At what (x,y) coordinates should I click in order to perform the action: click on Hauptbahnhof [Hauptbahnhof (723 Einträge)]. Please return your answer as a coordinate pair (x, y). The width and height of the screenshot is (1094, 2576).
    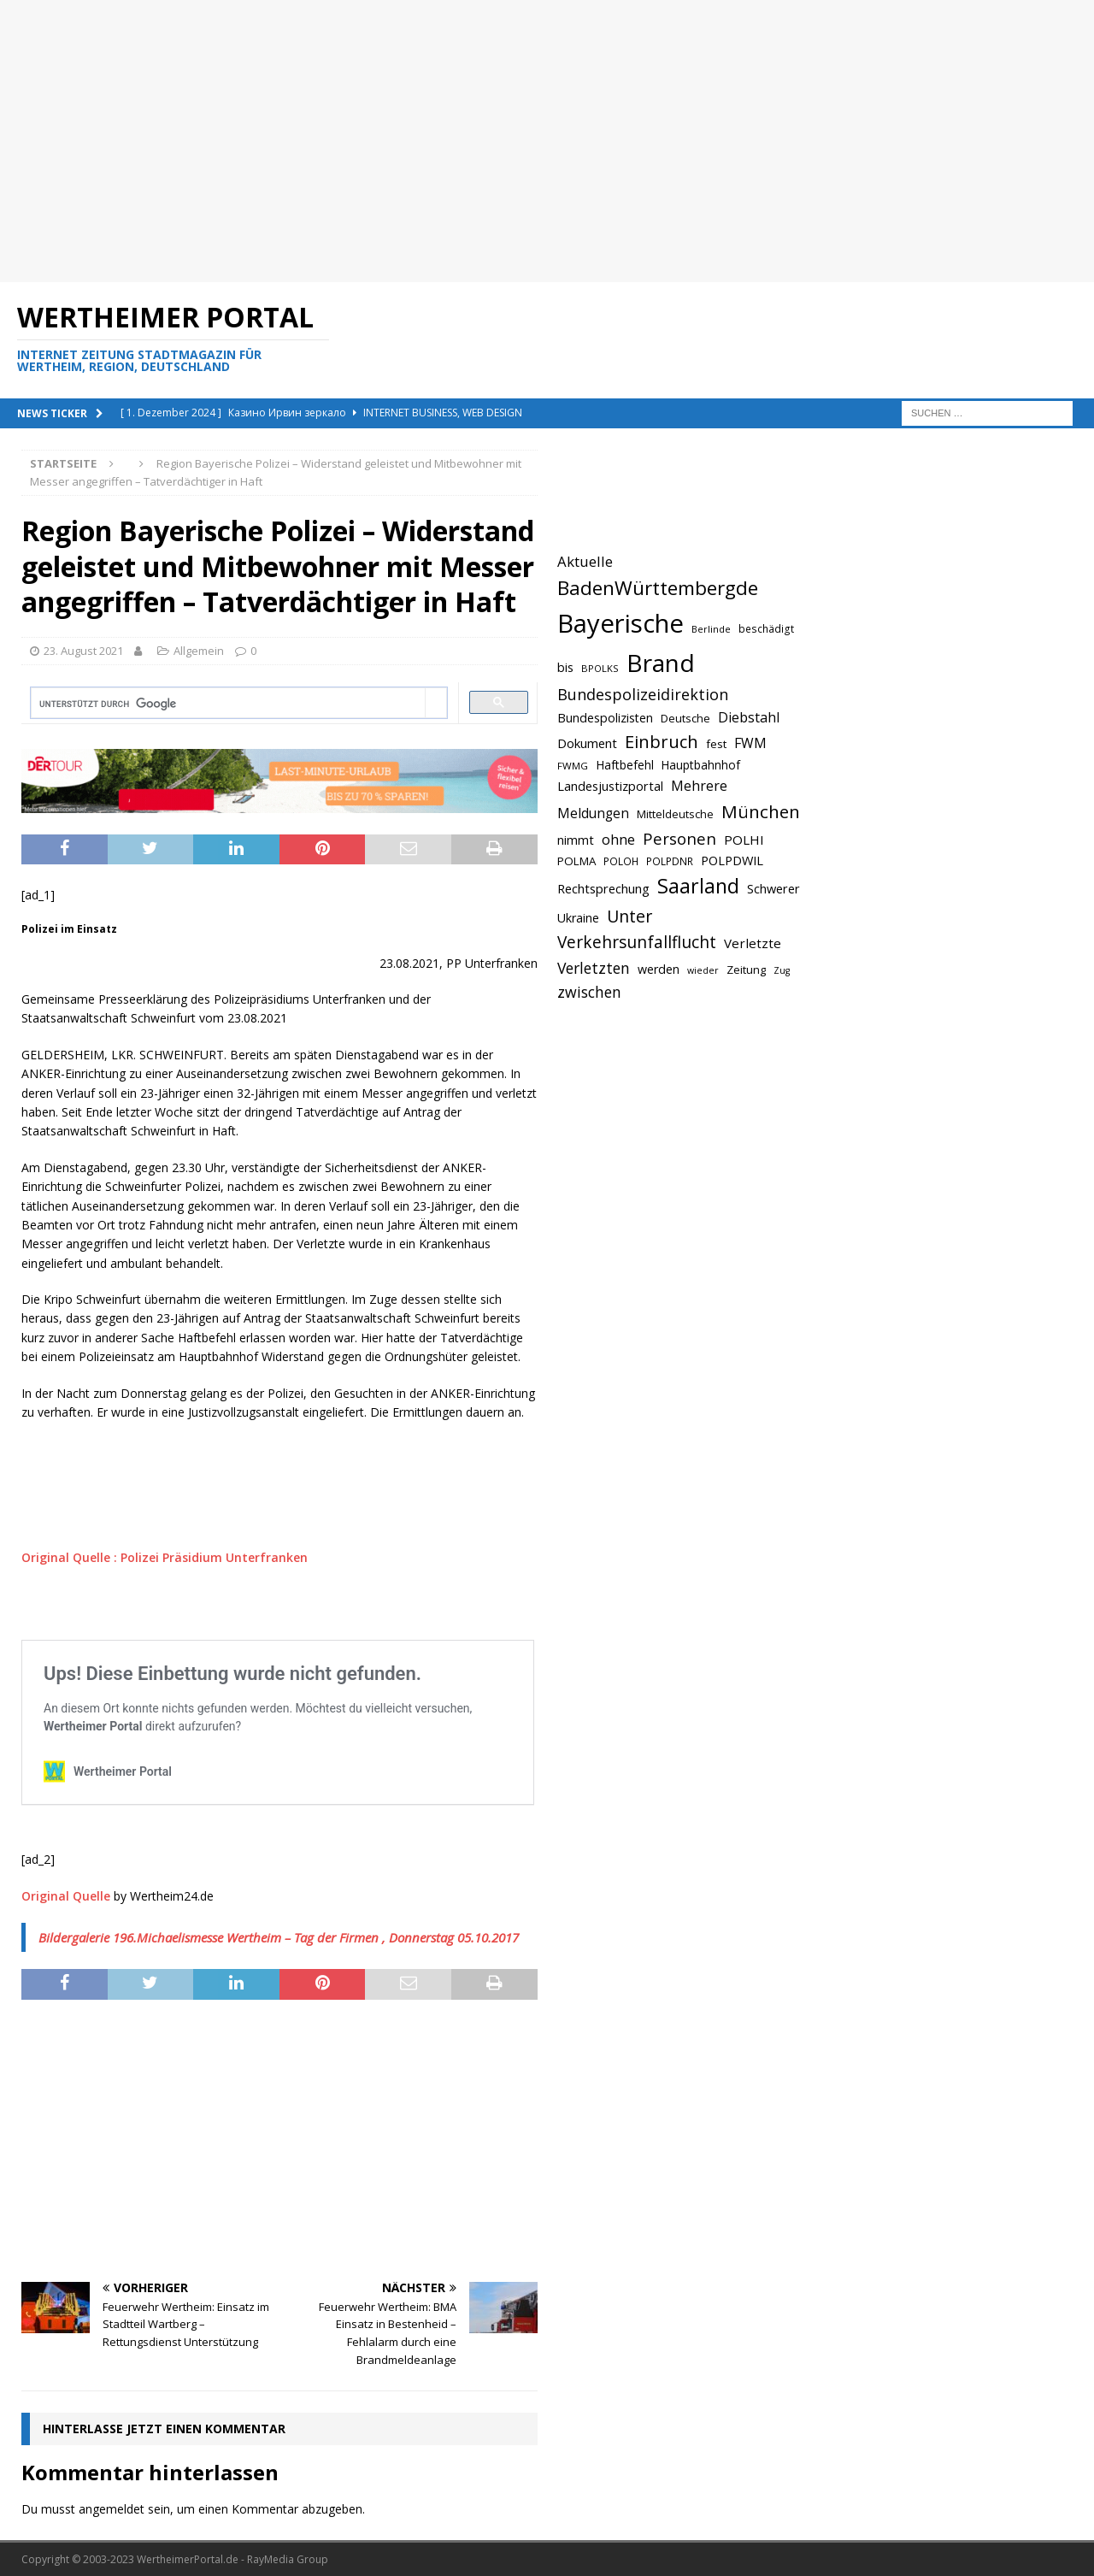
    Looking at the image, I should click on (701, 765).